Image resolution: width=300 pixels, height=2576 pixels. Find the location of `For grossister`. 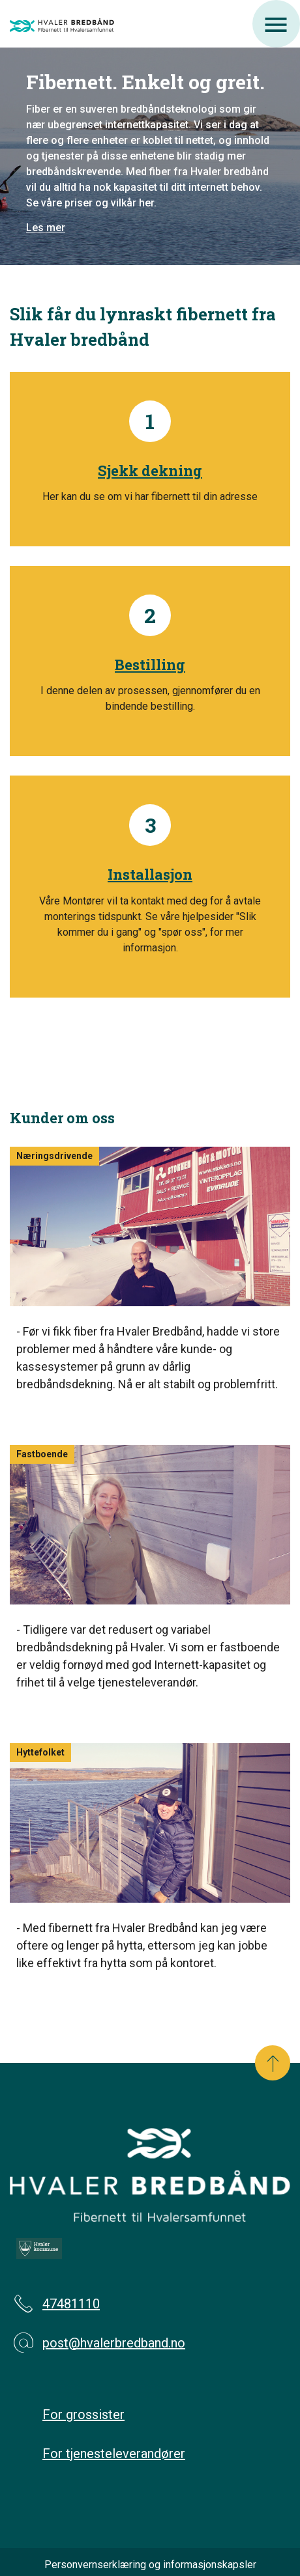

For grossister is located at coordinates (83, 2414).